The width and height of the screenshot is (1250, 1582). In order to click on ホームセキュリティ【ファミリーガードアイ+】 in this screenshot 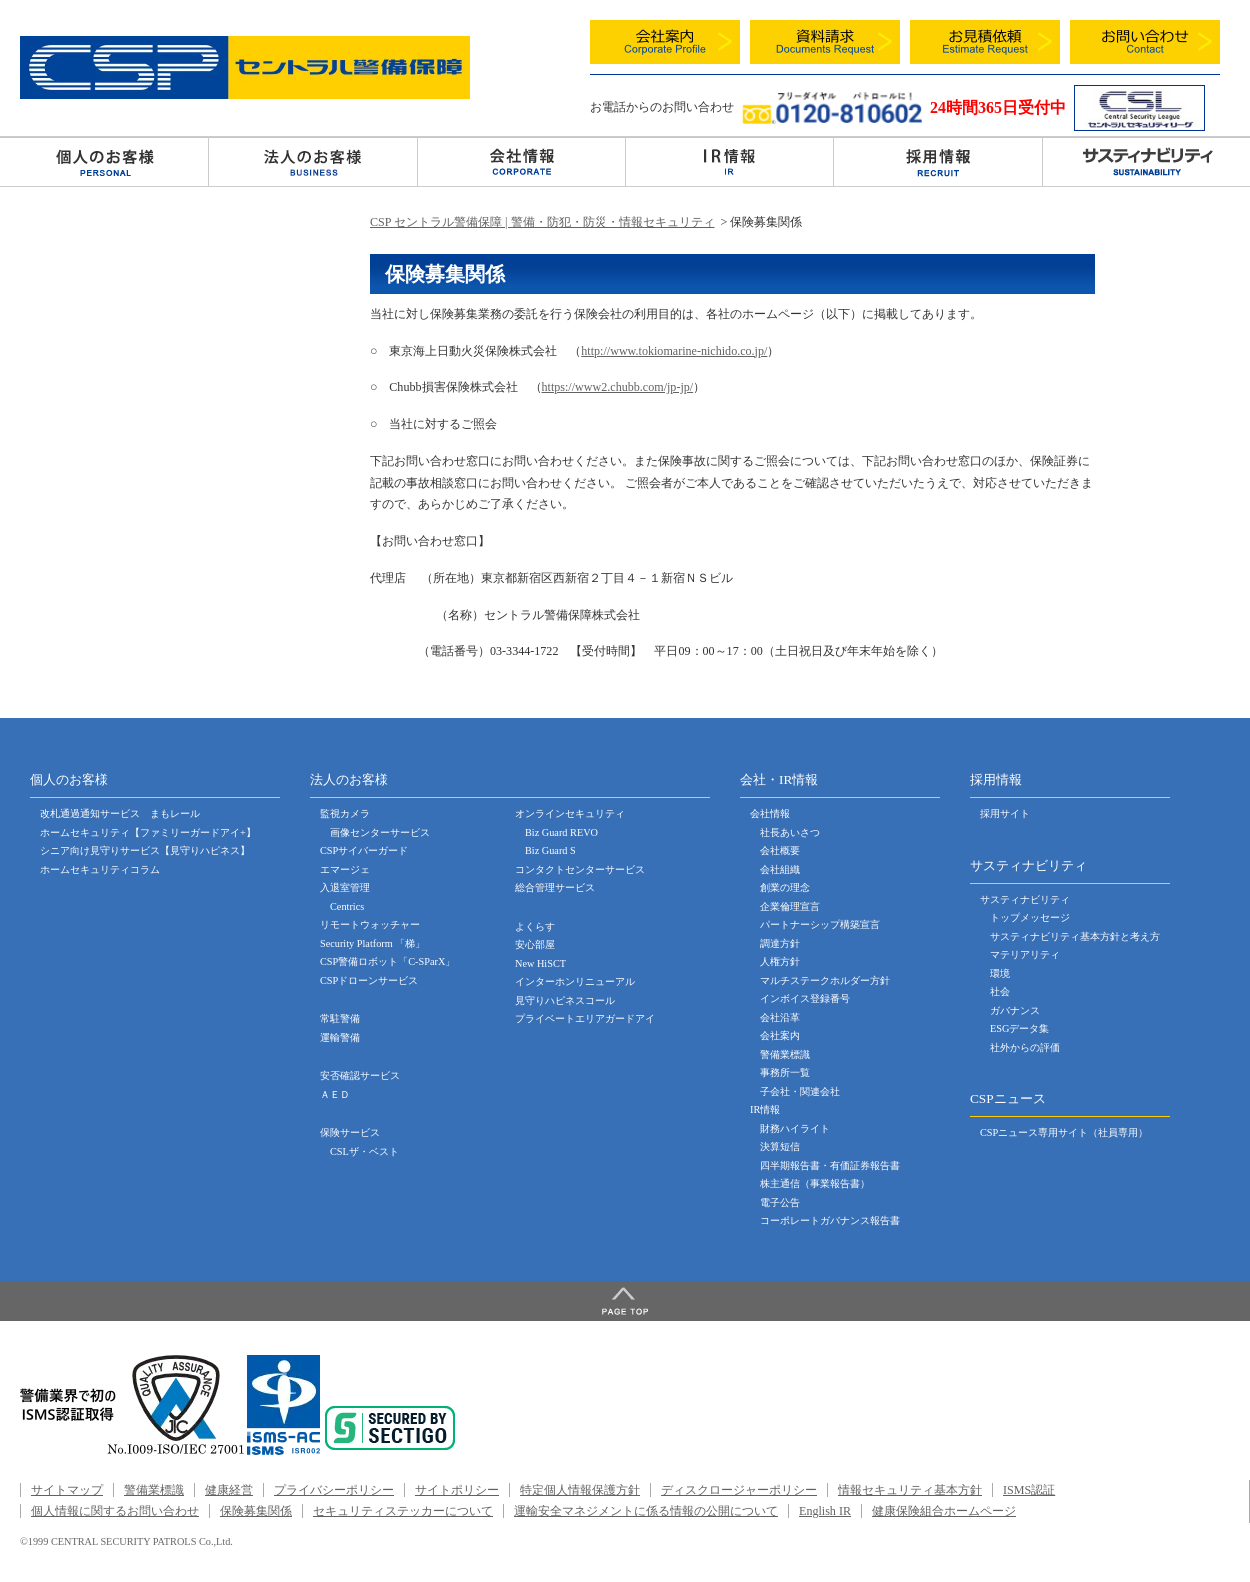, I will do `click(148, 832)`.